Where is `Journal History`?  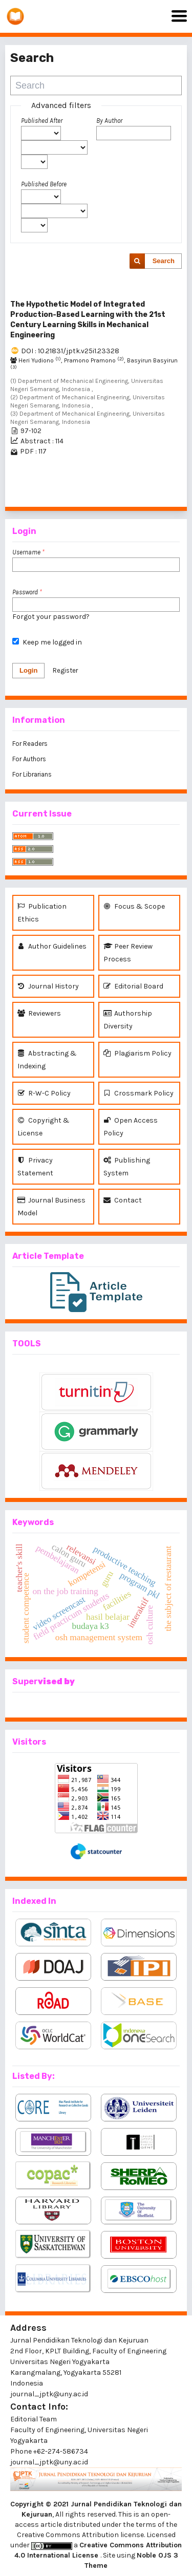 Journal History is located at coordinates (48, 986).